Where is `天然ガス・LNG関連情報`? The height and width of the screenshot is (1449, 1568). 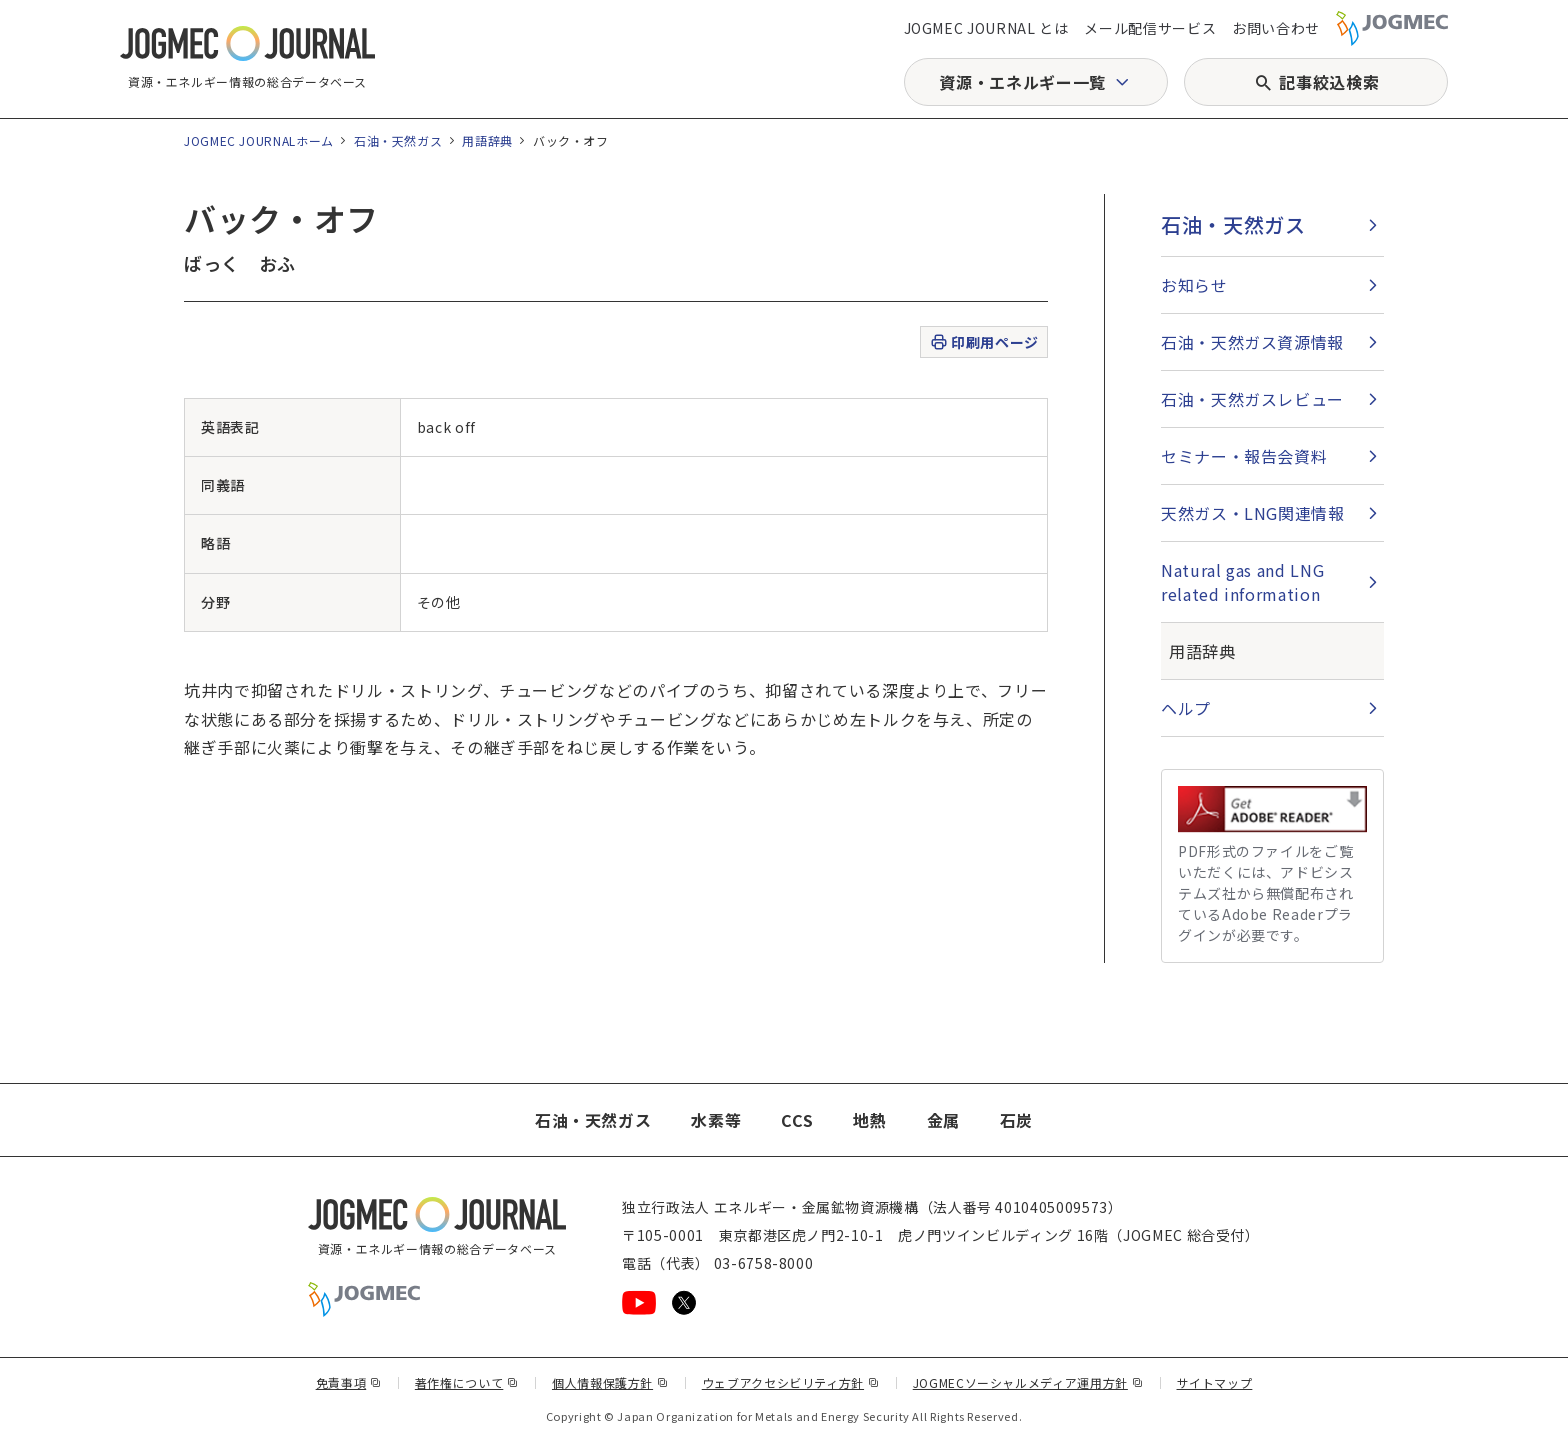
天然ガス・LNG関連情報 is located at coordinates (1253, 513).